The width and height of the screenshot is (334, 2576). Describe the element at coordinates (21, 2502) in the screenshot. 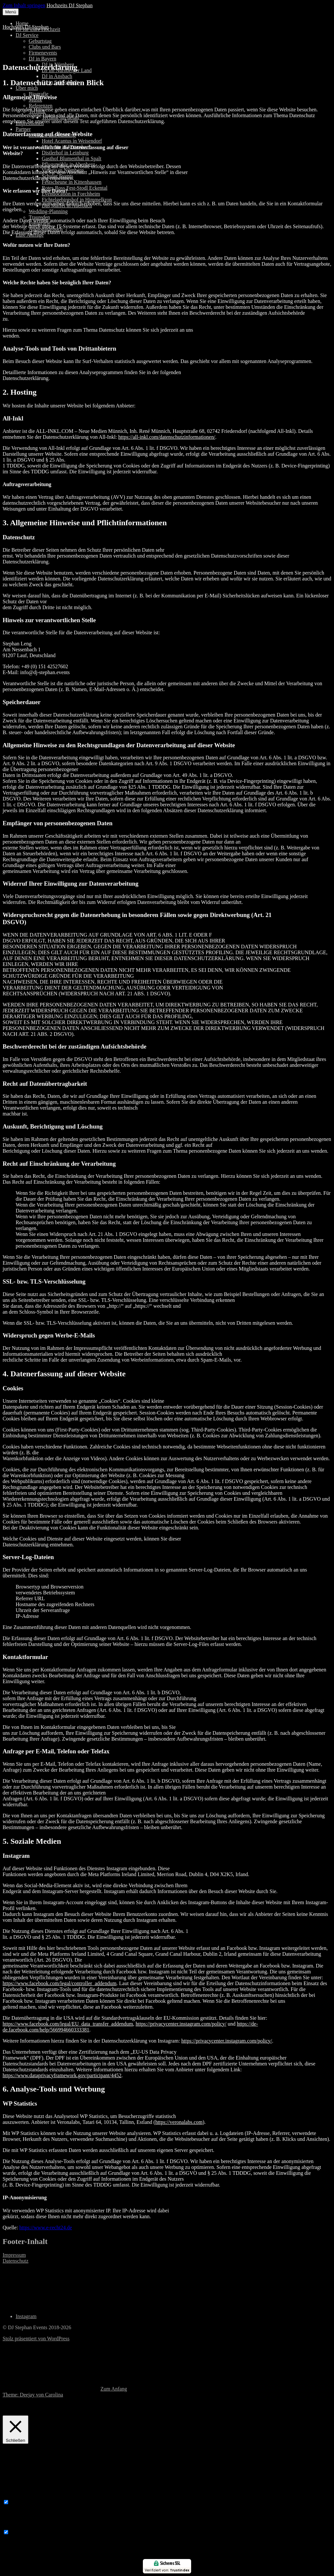

I see `Necessary` at that location.